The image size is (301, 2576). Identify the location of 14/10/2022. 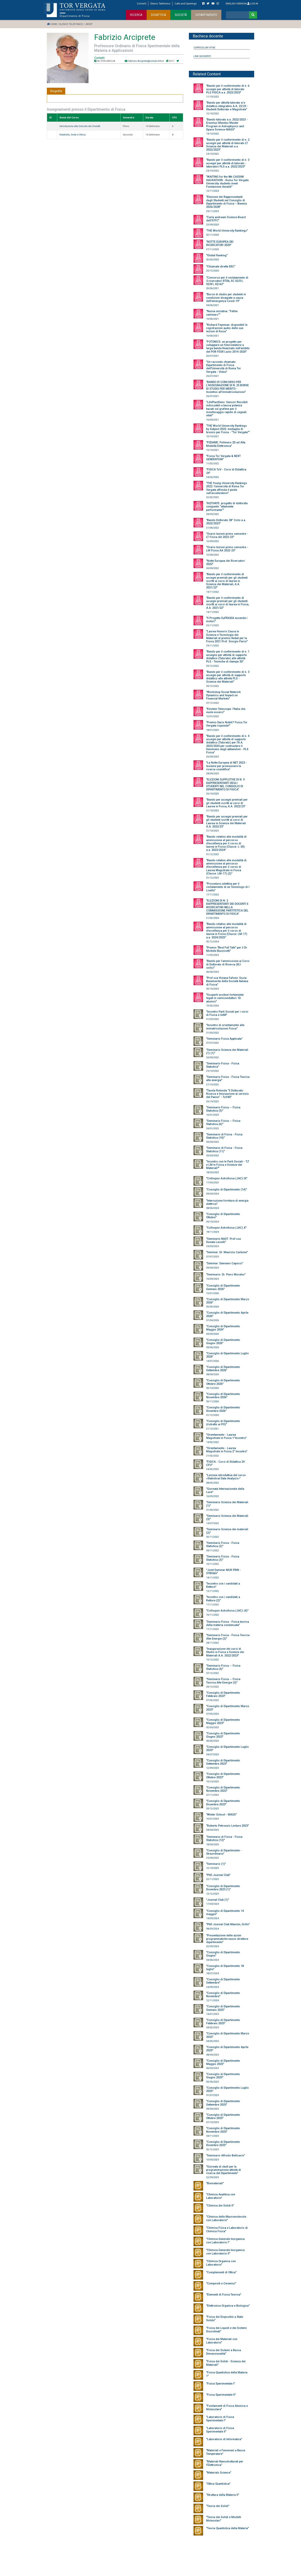
(212, 133).